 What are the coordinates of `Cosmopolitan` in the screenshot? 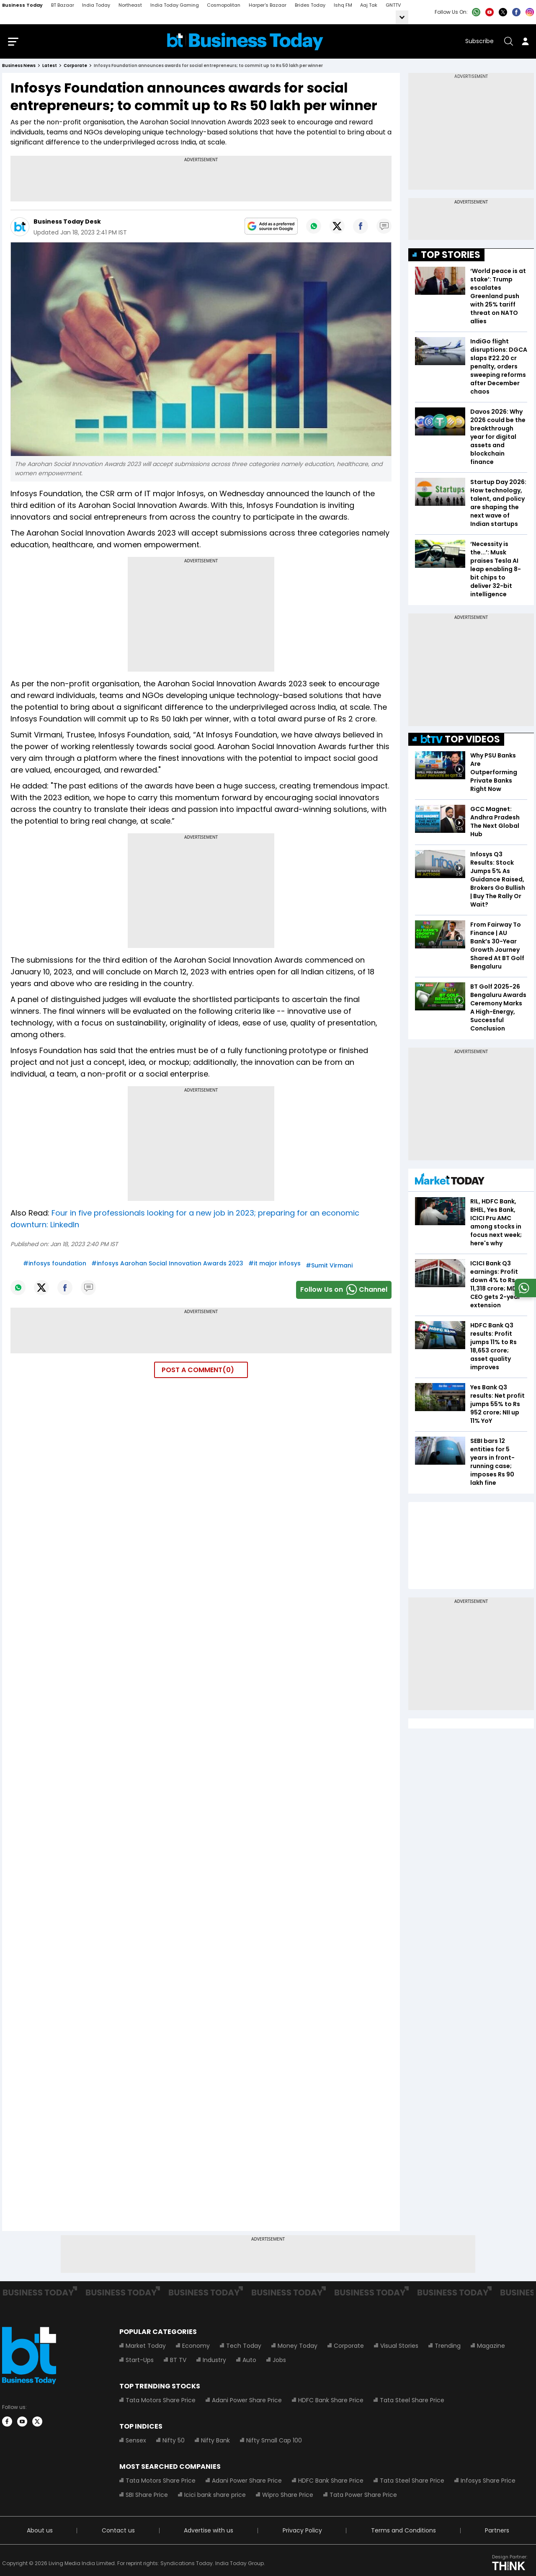 It's located at (223, 5).